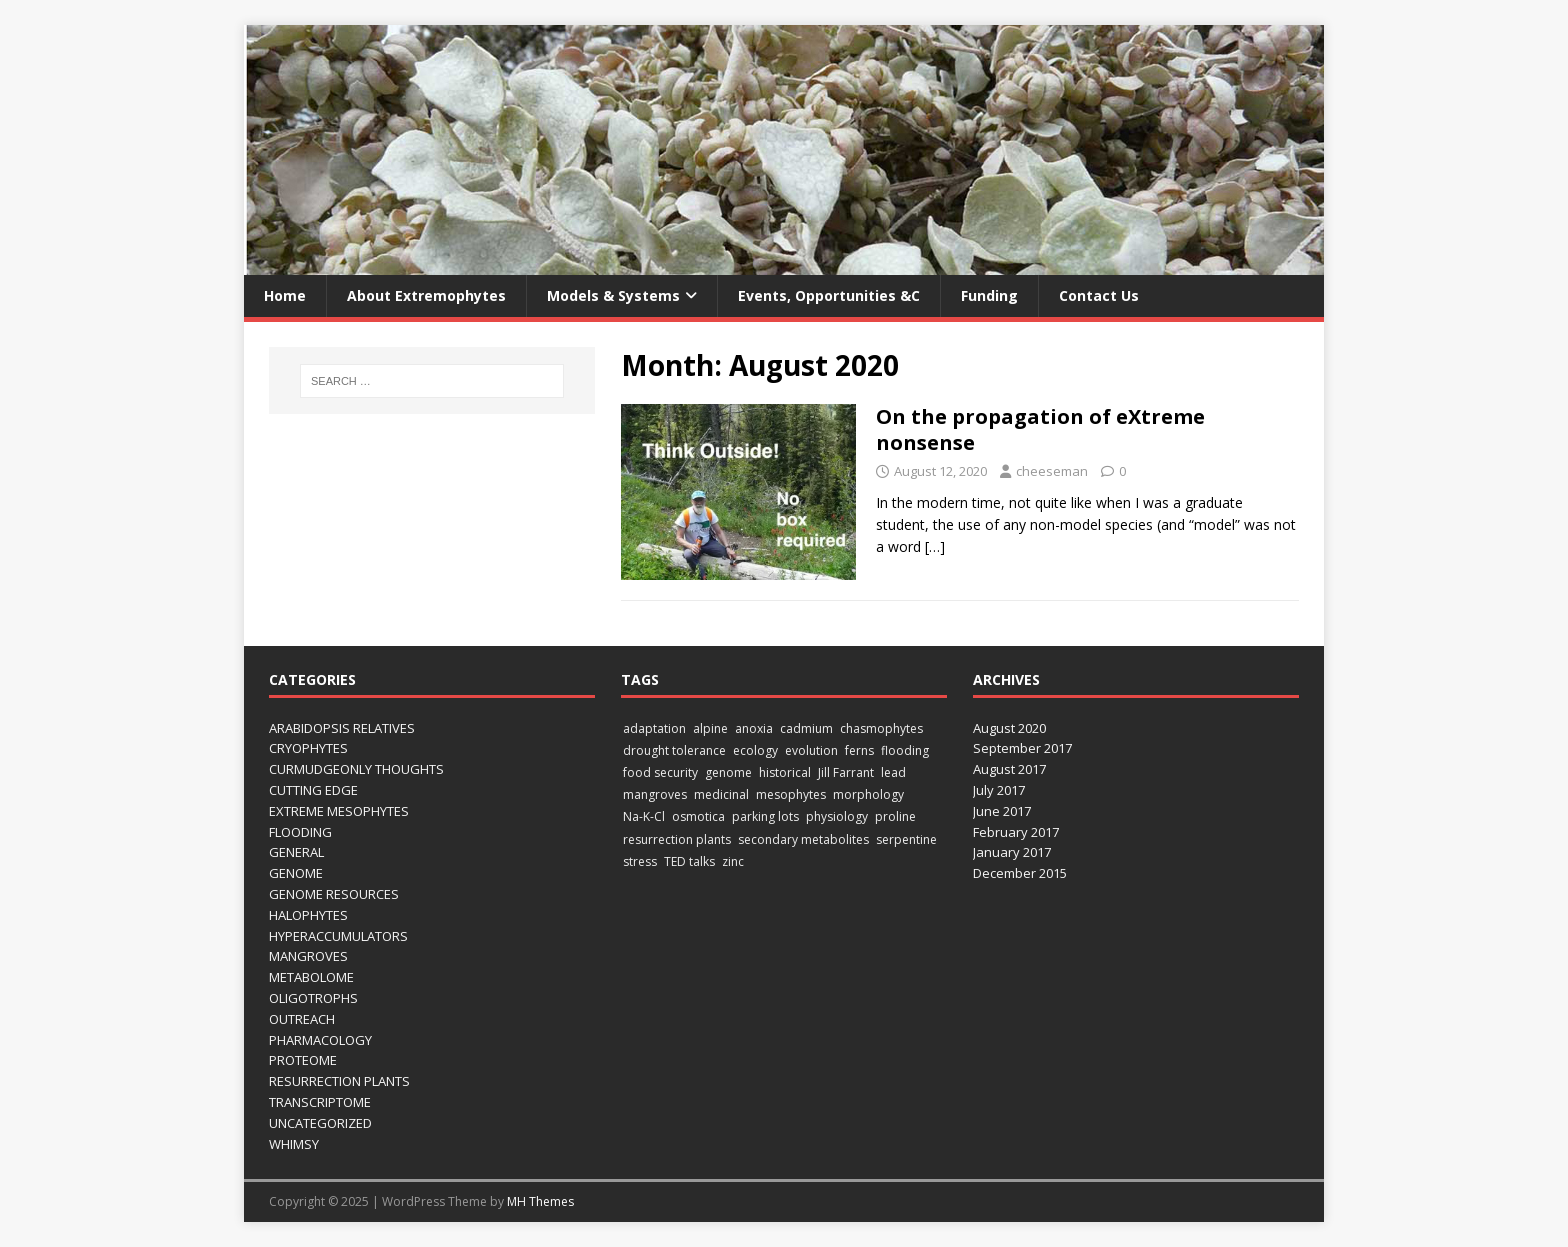  Describe the element at coordinates (755, 750) in the screenshot. I see `ecology` at that location.